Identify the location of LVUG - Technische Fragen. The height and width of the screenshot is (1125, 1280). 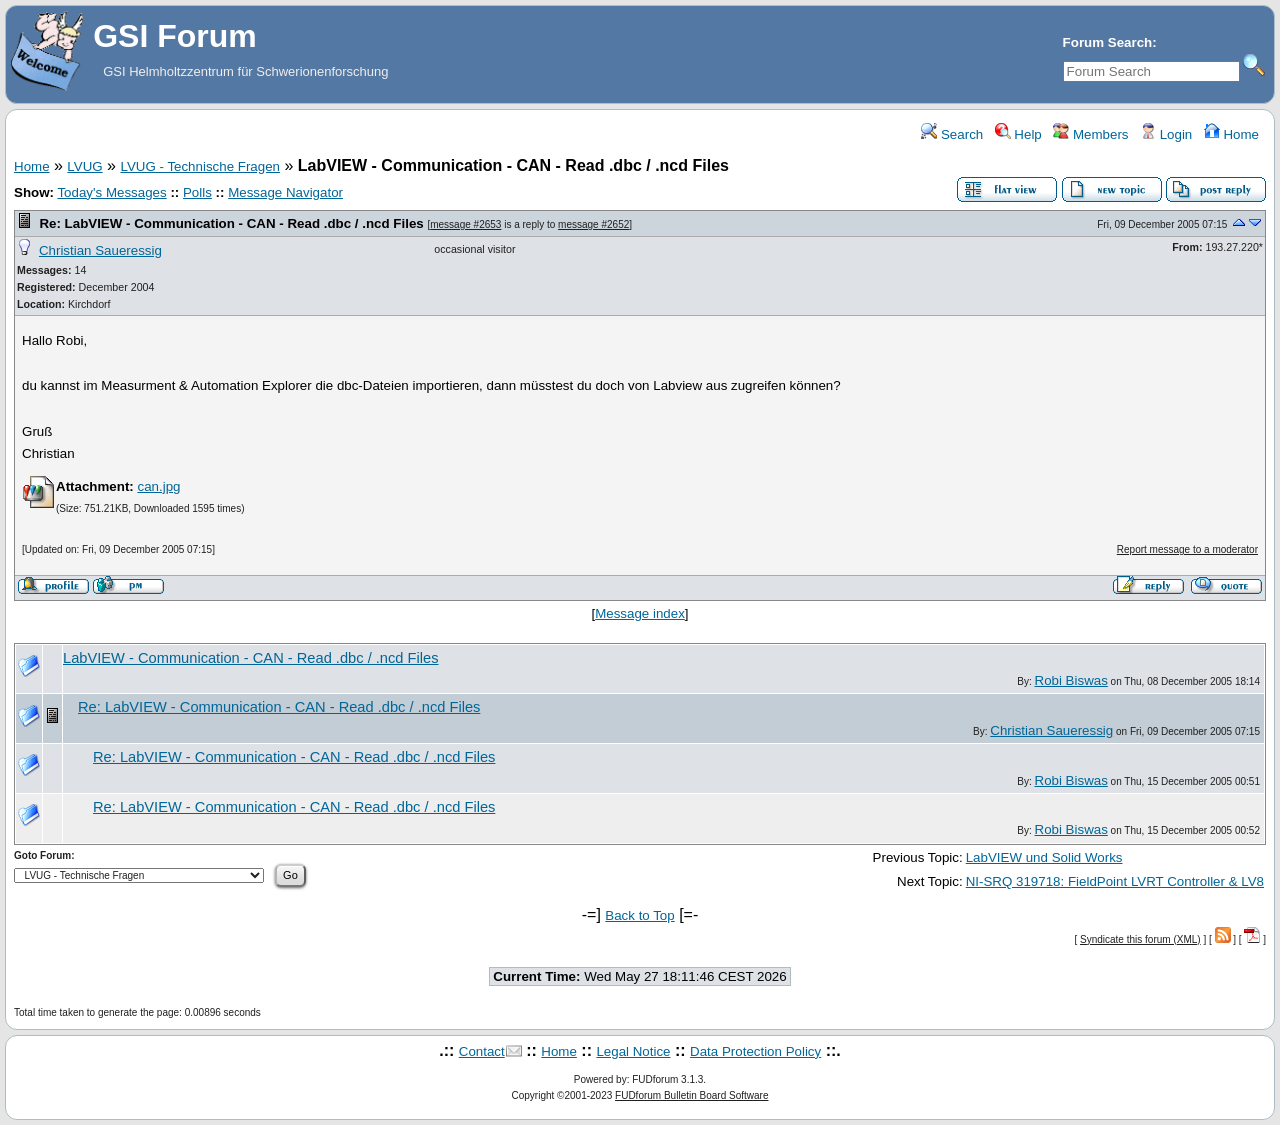
(200, 166).